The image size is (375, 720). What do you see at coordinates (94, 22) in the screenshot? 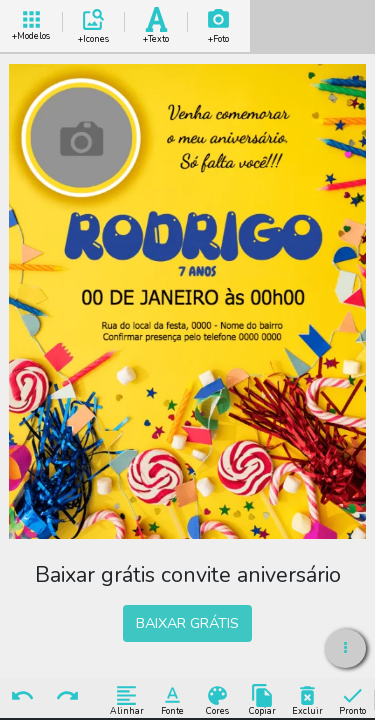
I see `Add Icones` at bounding box center [94, 22].